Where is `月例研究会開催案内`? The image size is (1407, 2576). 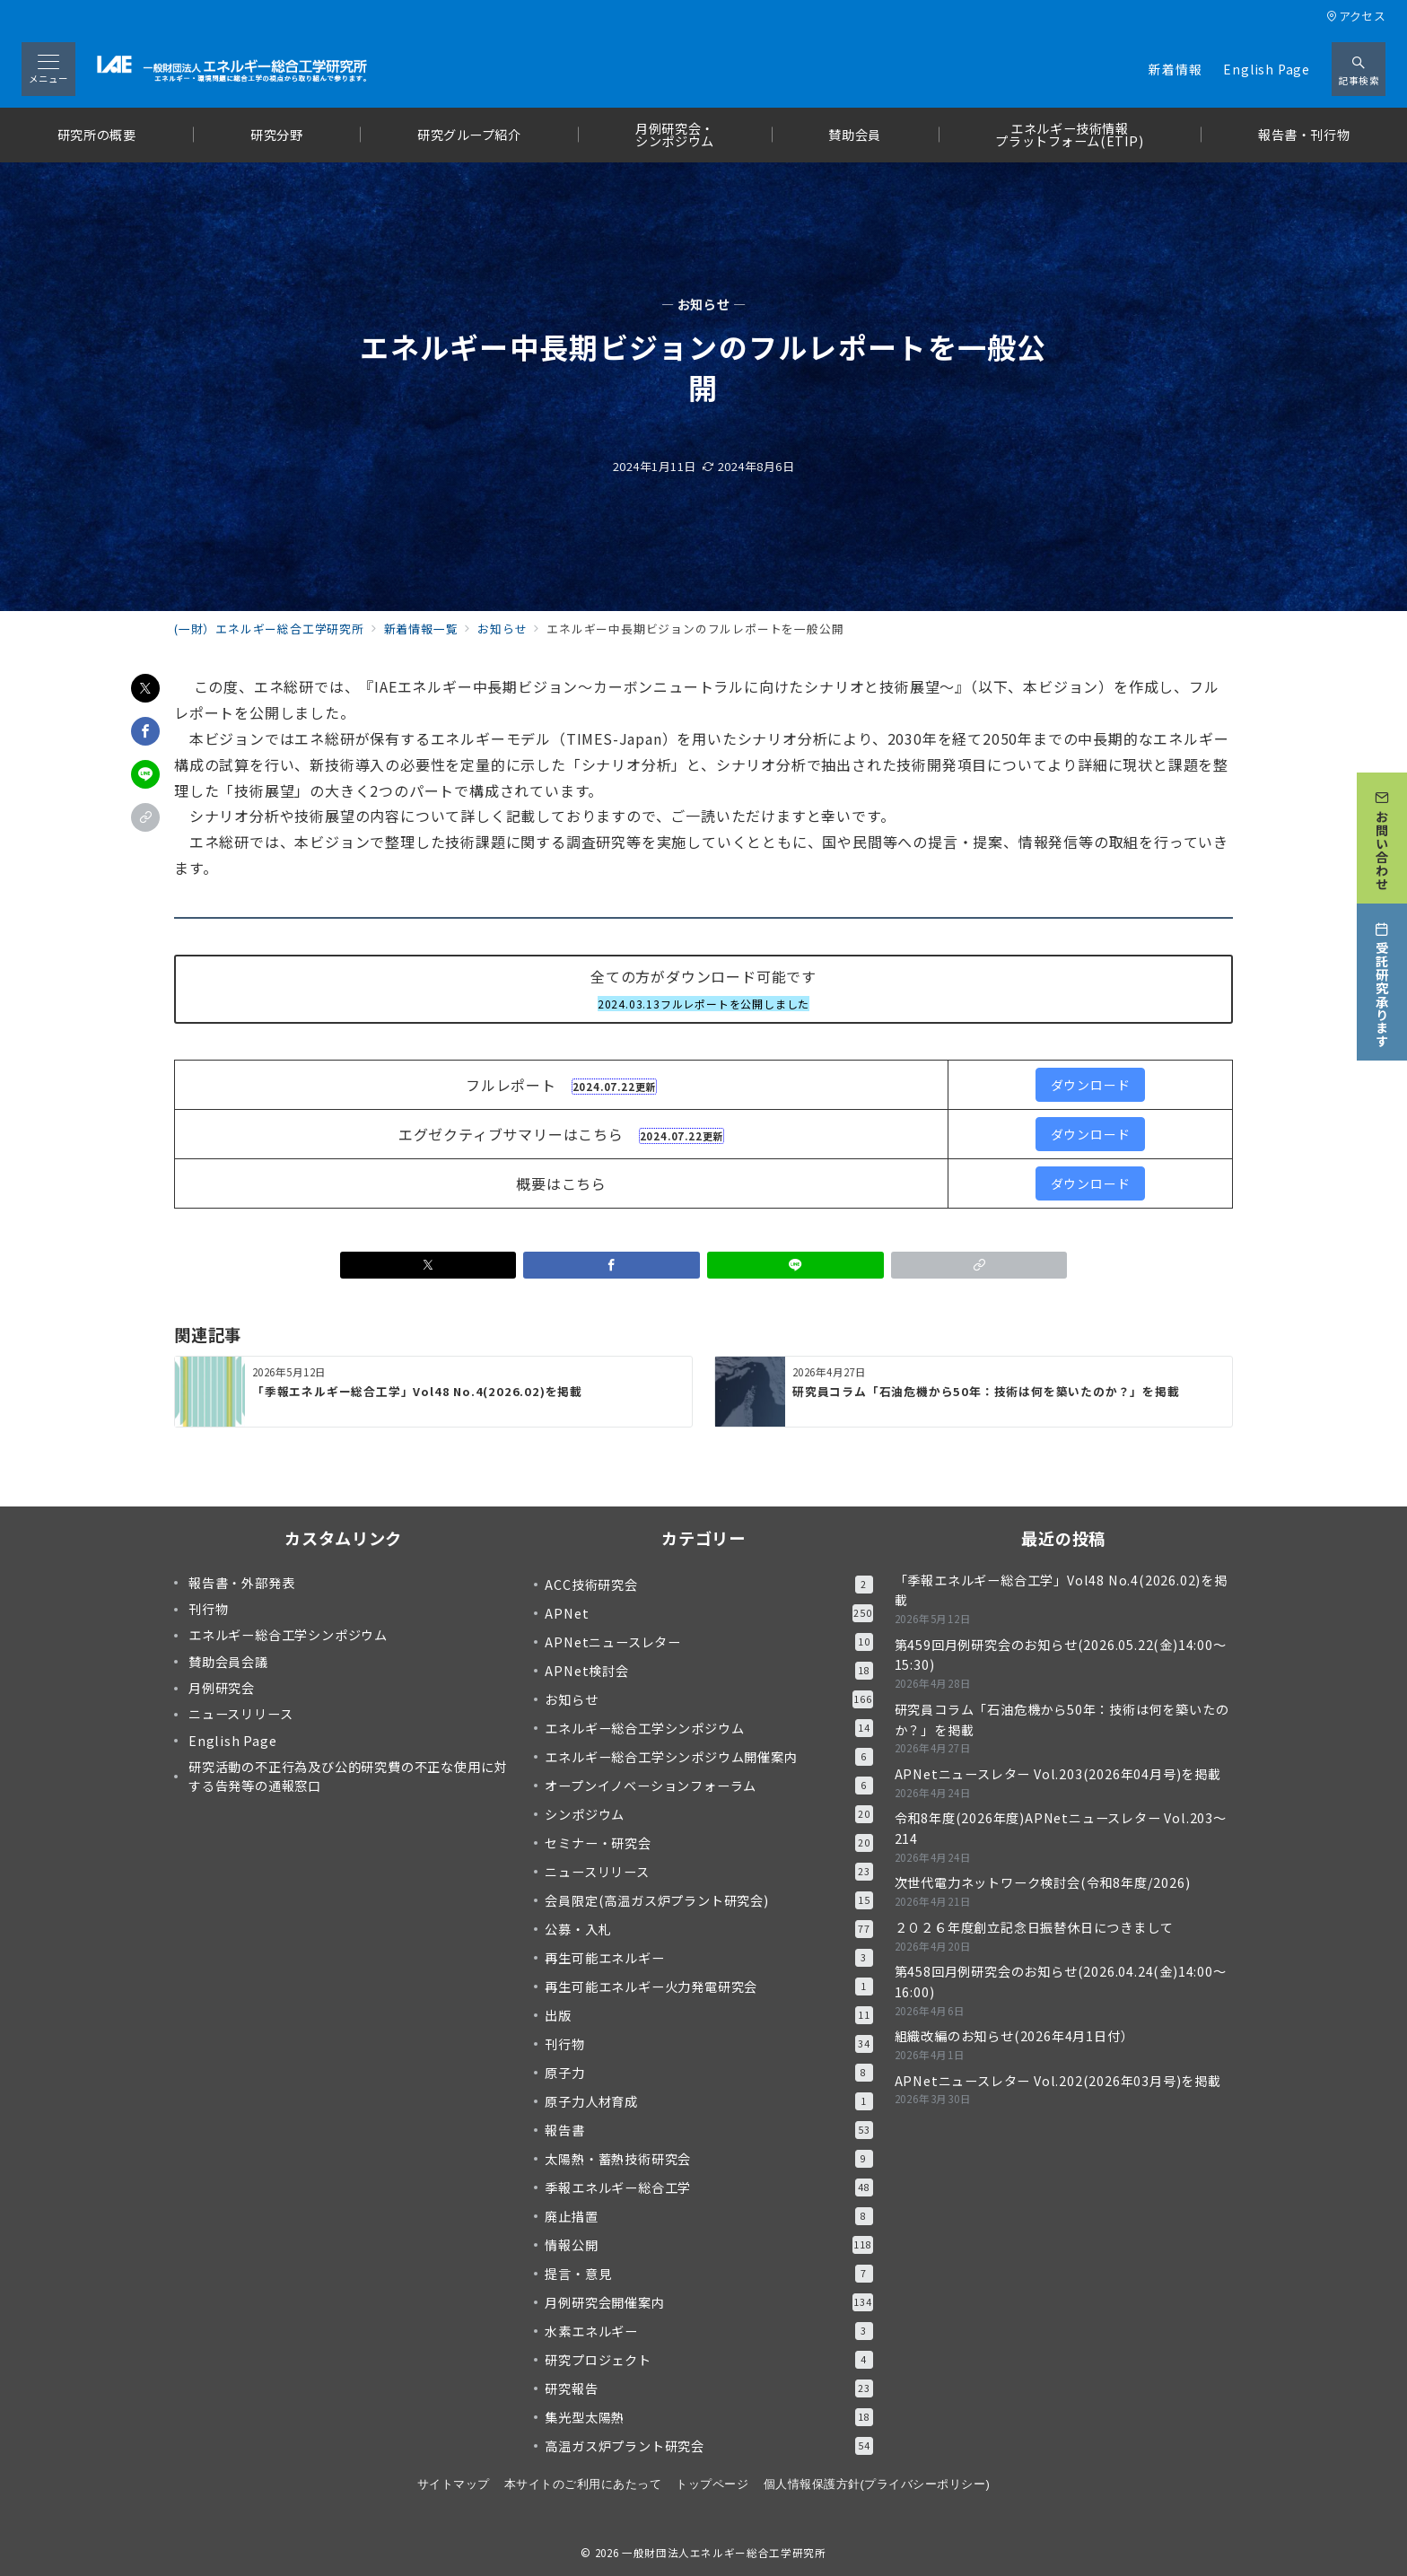 月例研究会開催案内 is located at coordinates (708, 2302).